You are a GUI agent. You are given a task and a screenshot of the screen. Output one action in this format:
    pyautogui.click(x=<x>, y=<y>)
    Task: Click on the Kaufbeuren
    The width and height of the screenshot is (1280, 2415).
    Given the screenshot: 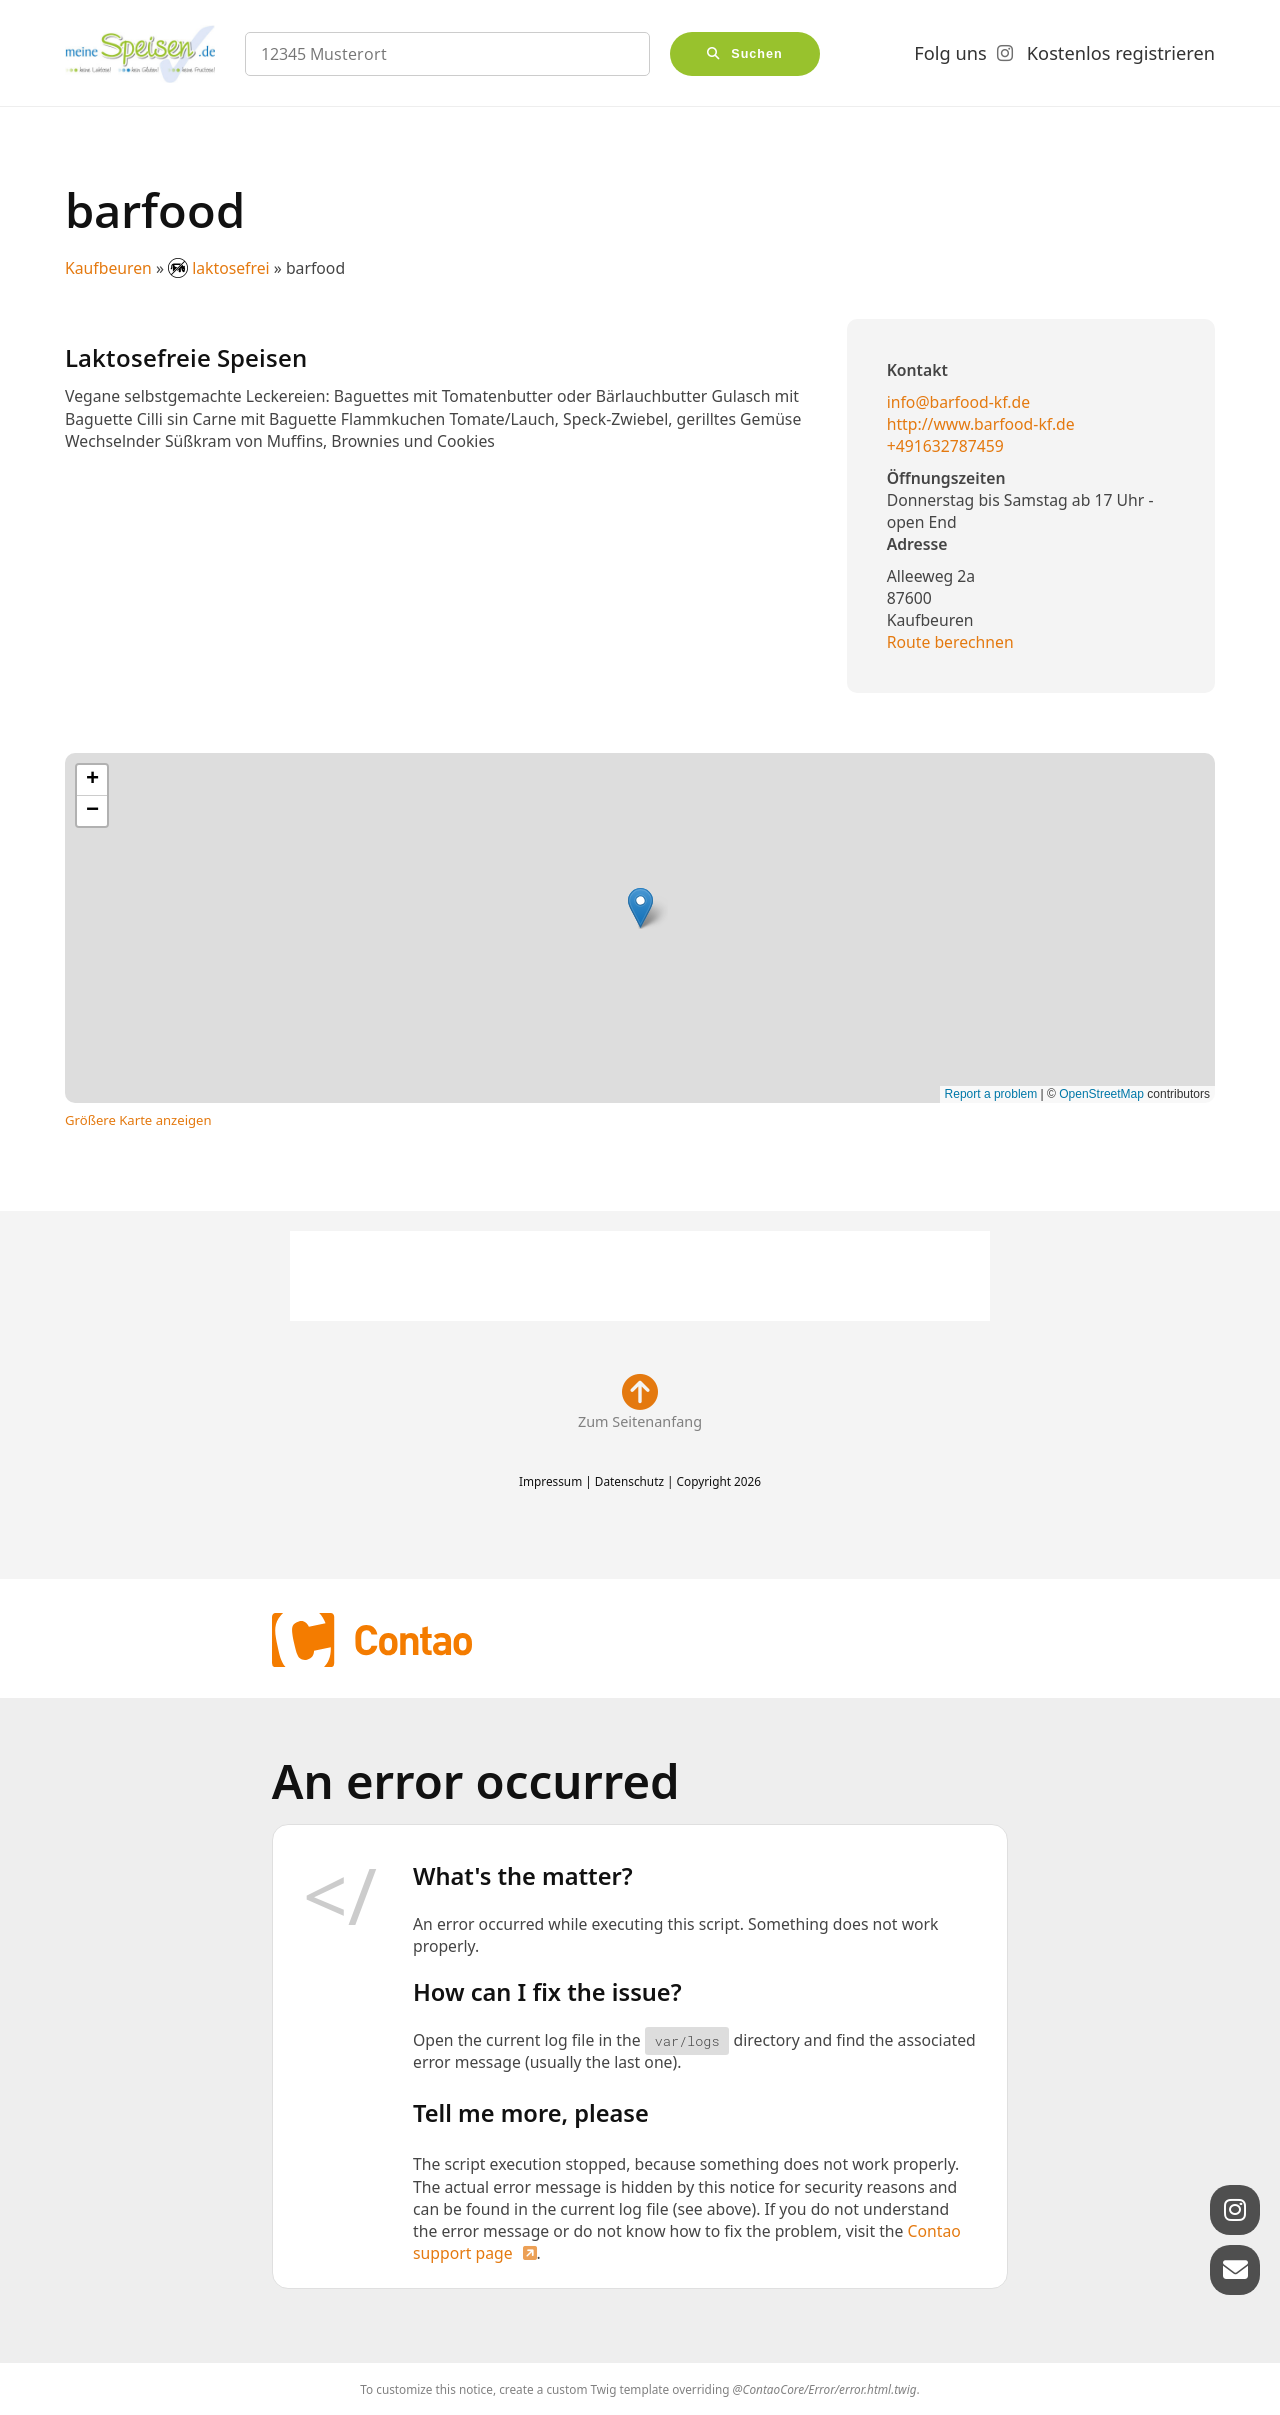 What is the action you would take?
    pyautogui.click(x=108, y=268)
    